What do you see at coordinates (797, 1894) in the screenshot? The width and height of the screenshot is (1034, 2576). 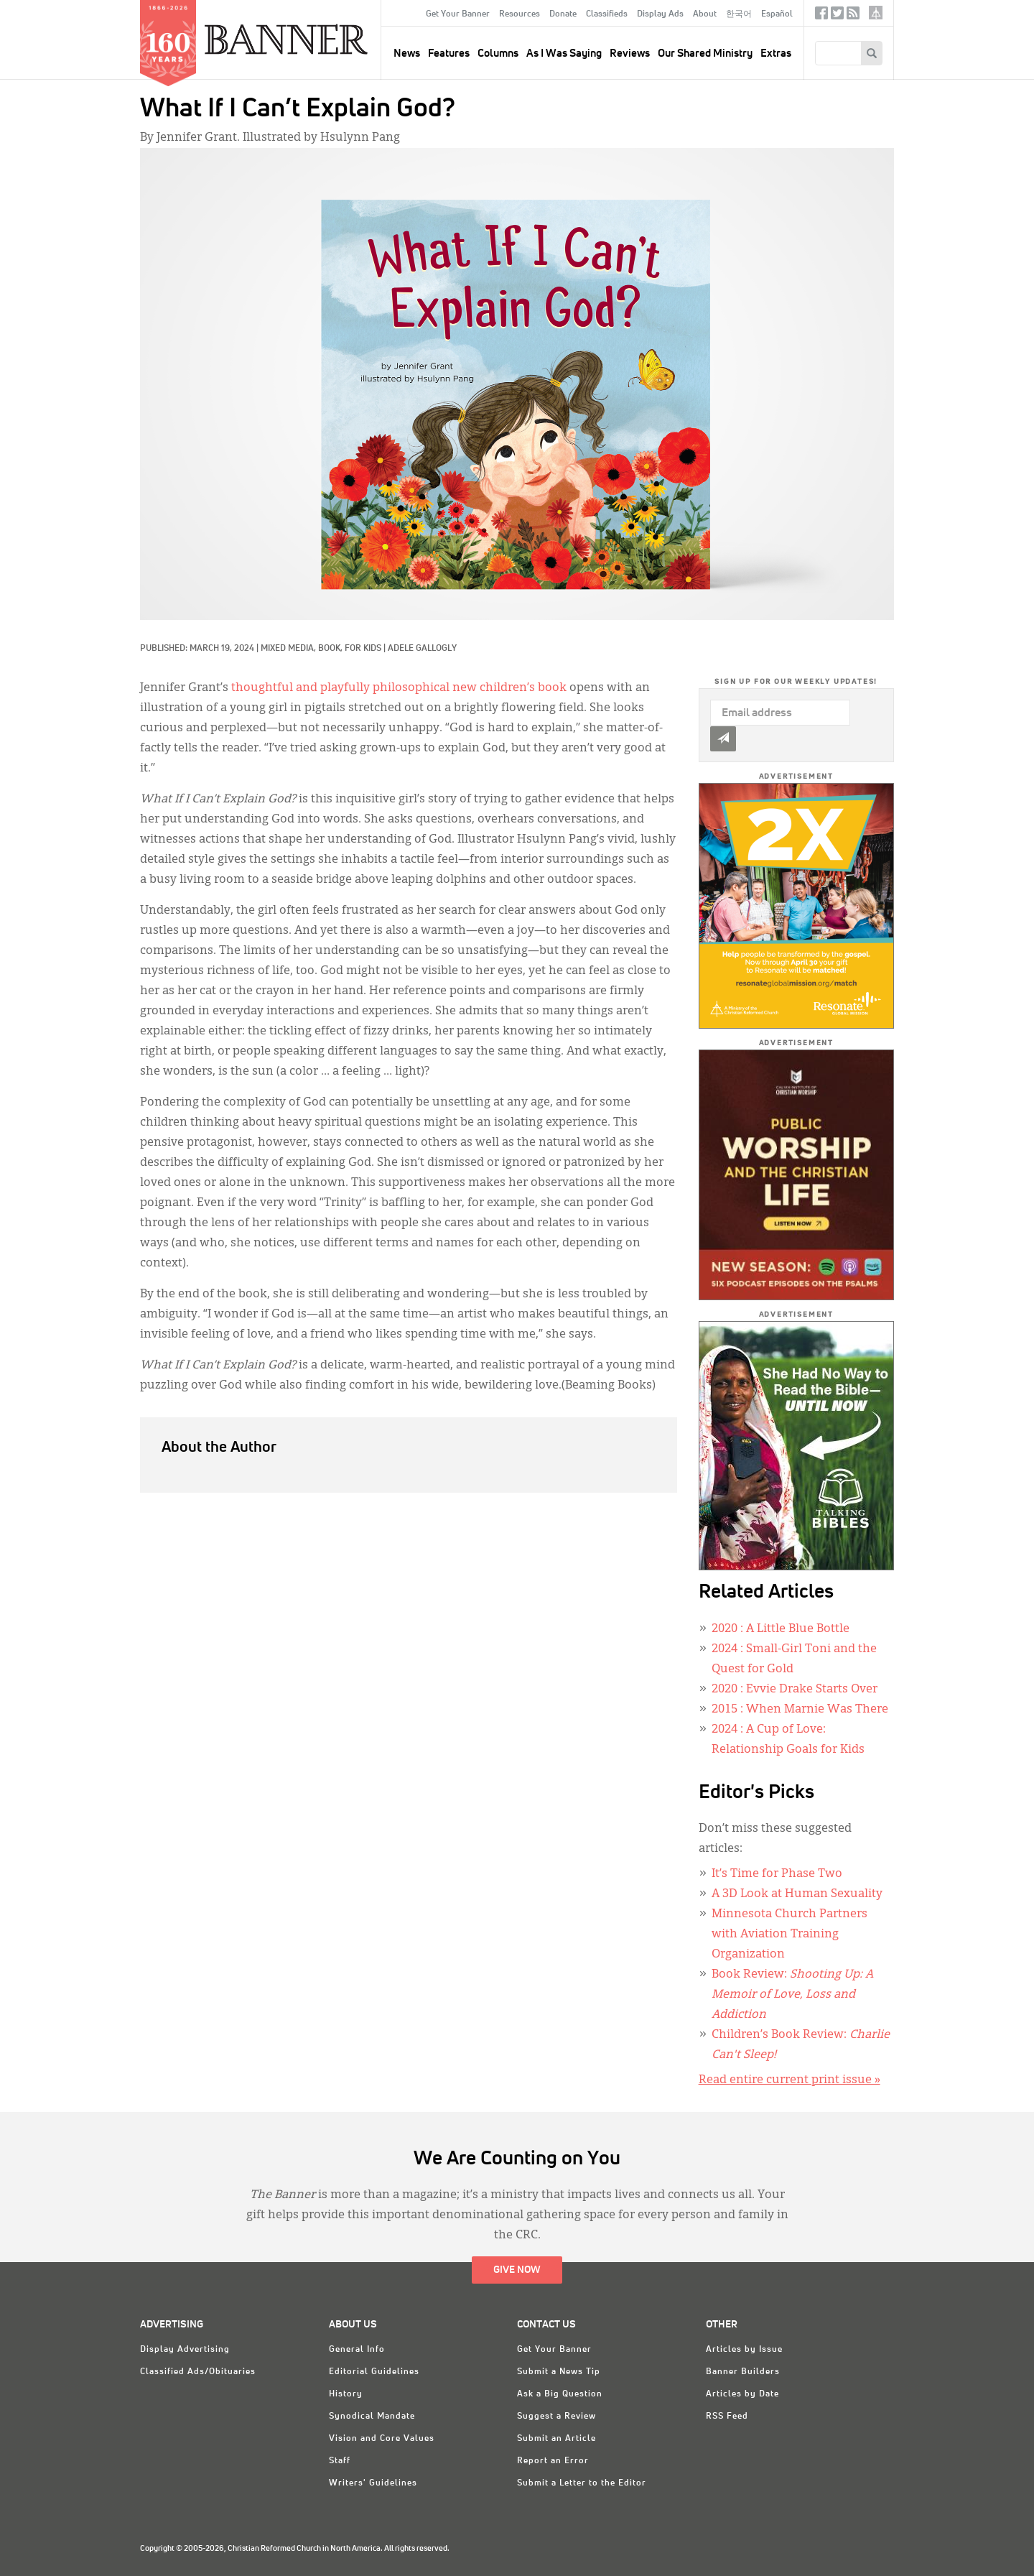 I see `A 3D Look at Human Sexuality` at bounding box center [797, 1894].